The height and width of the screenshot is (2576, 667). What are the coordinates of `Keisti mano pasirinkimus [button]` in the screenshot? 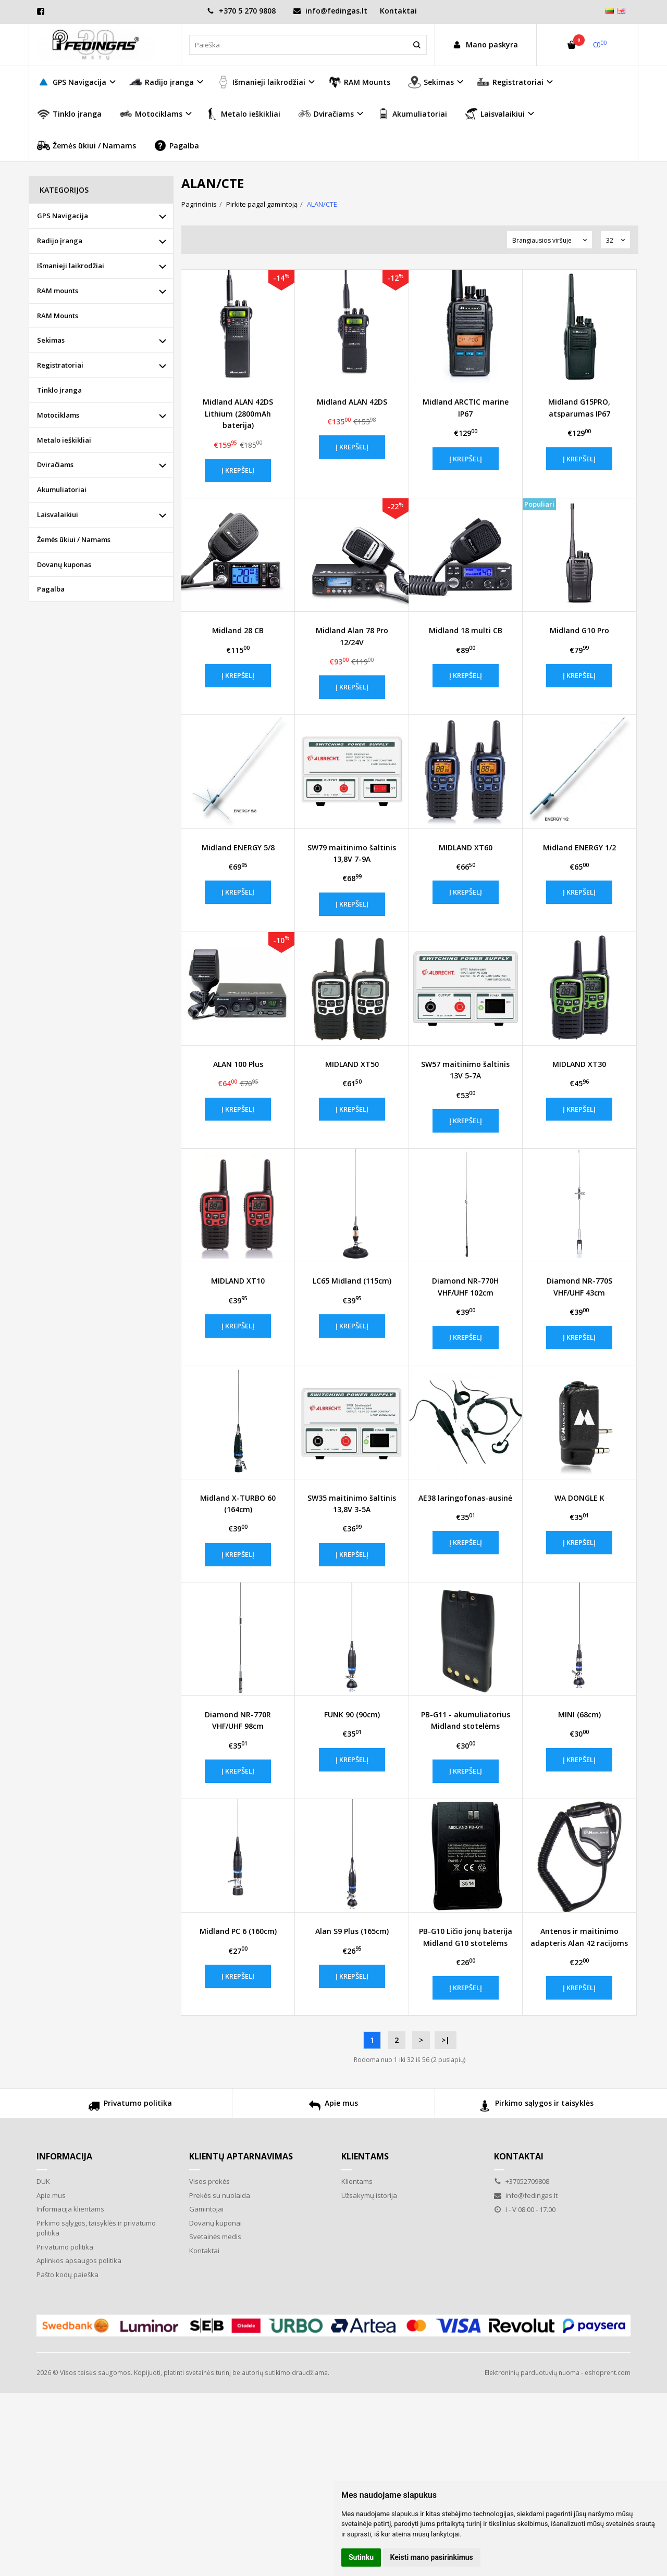 It's located at (431, 2557).